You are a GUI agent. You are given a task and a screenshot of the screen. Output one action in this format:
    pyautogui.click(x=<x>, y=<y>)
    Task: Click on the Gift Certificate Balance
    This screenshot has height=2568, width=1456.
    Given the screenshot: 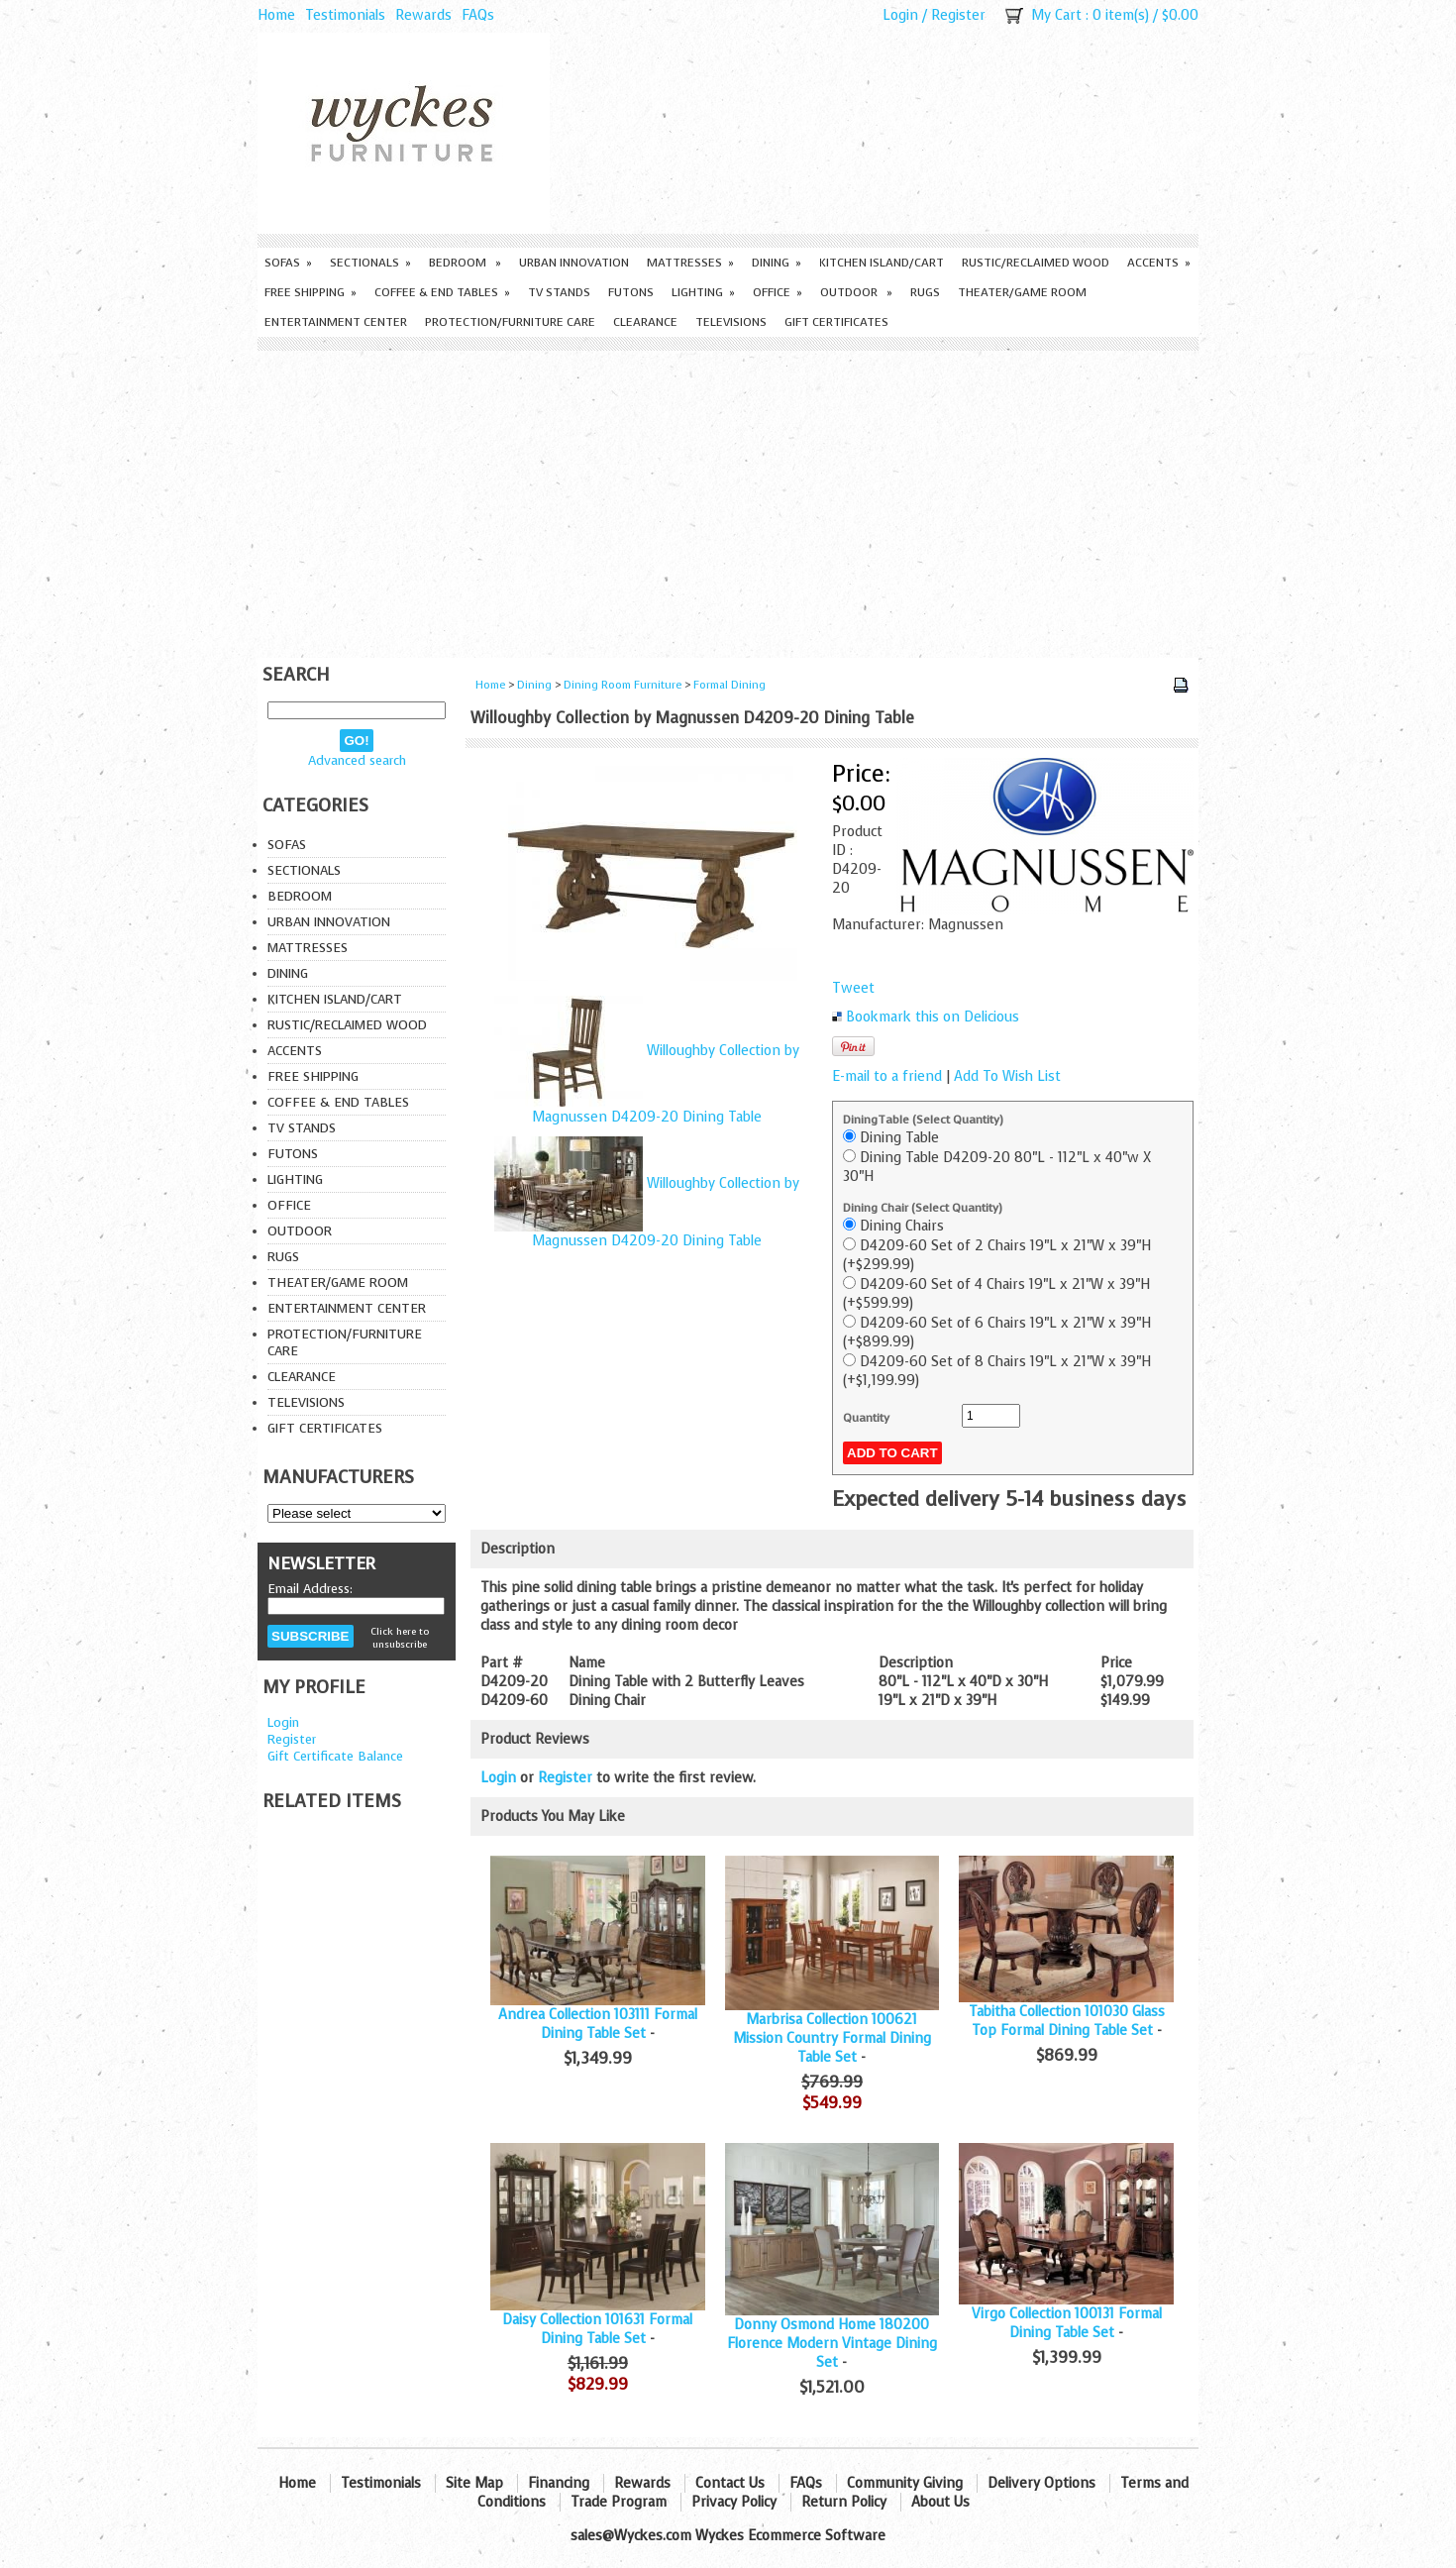 What is the action you would take?
    pyautogui.click(x=335, y=1756)
    